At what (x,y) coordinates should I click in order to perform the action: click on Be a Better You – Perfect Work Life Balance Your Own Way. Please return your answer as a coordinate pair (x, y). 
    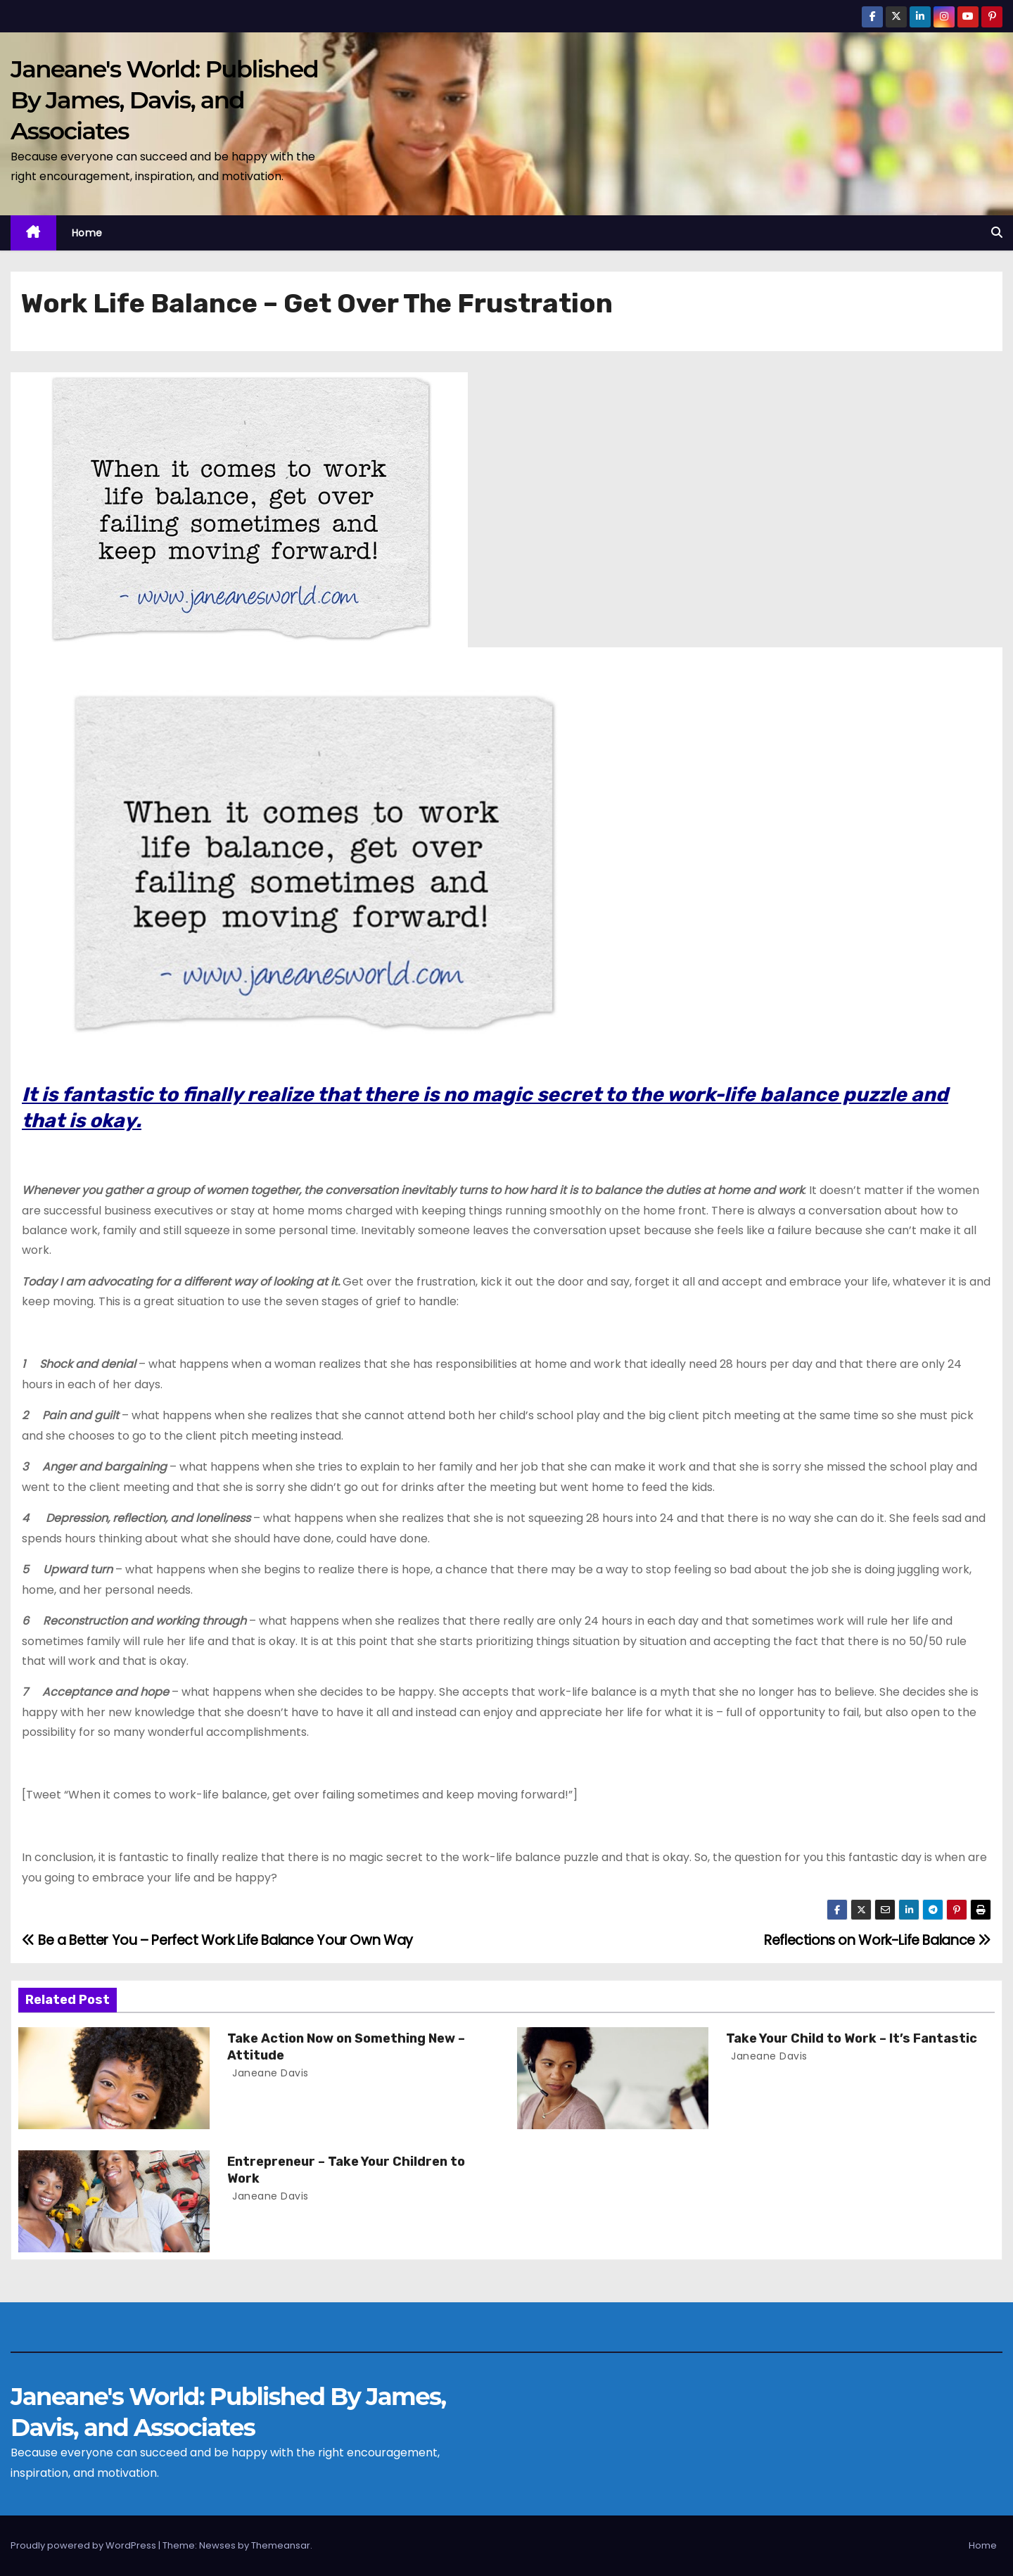
    Looking at the image, I should click on (217, 1940).